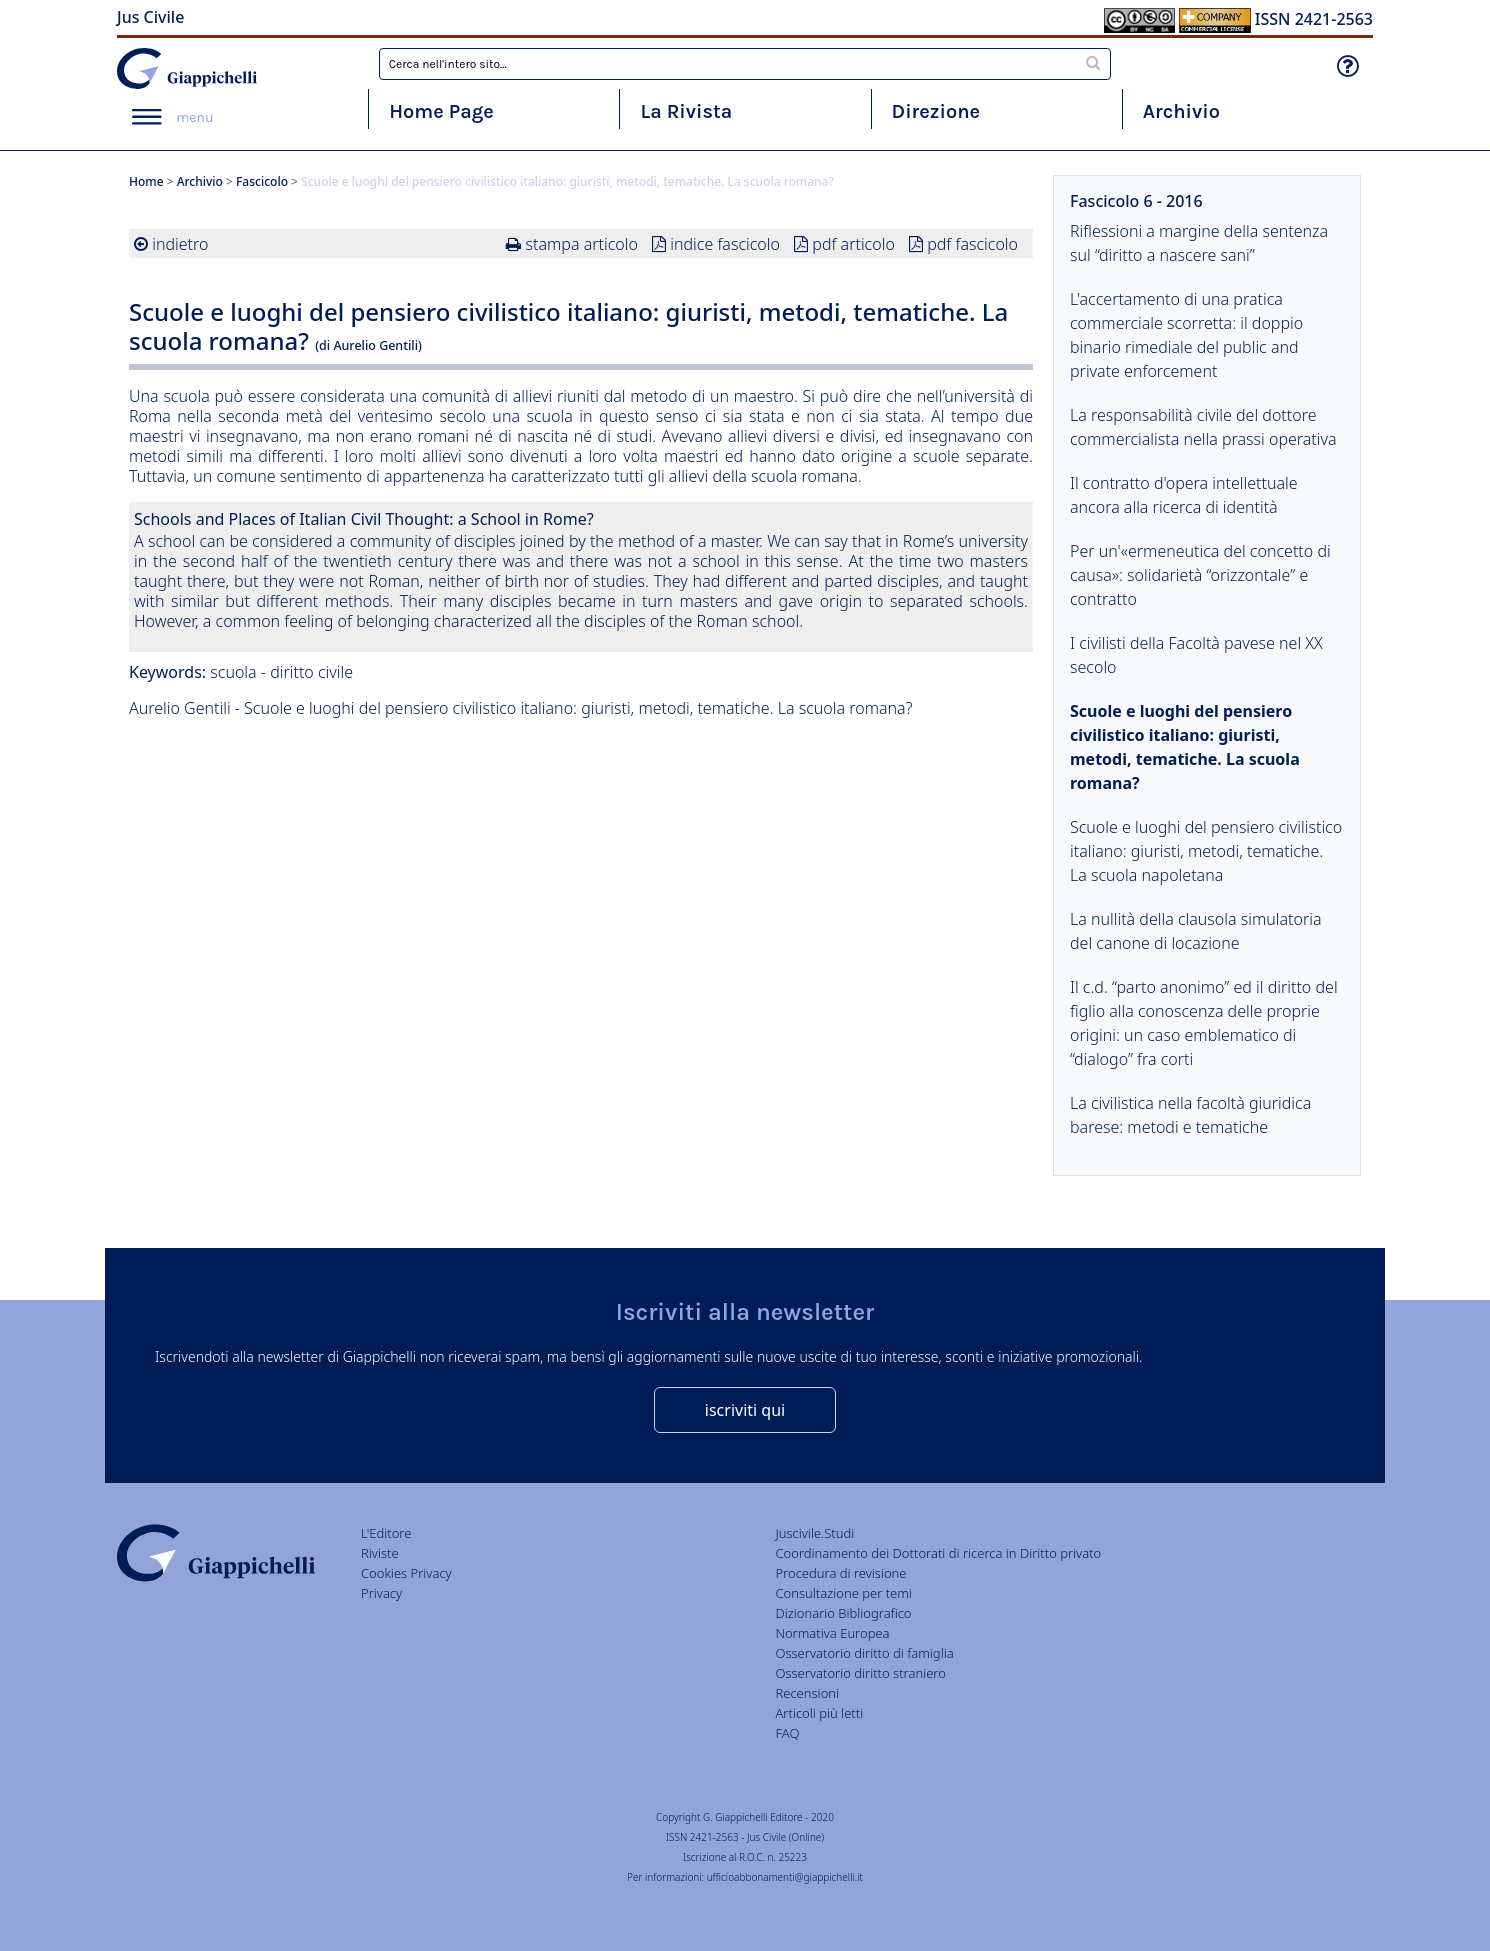 The image size is (1490, 1951). What do you see at coordinates (843, 1613) in the screenshot?
I see `Dizionario Bibliografico` at bounding box center [843, 1613].